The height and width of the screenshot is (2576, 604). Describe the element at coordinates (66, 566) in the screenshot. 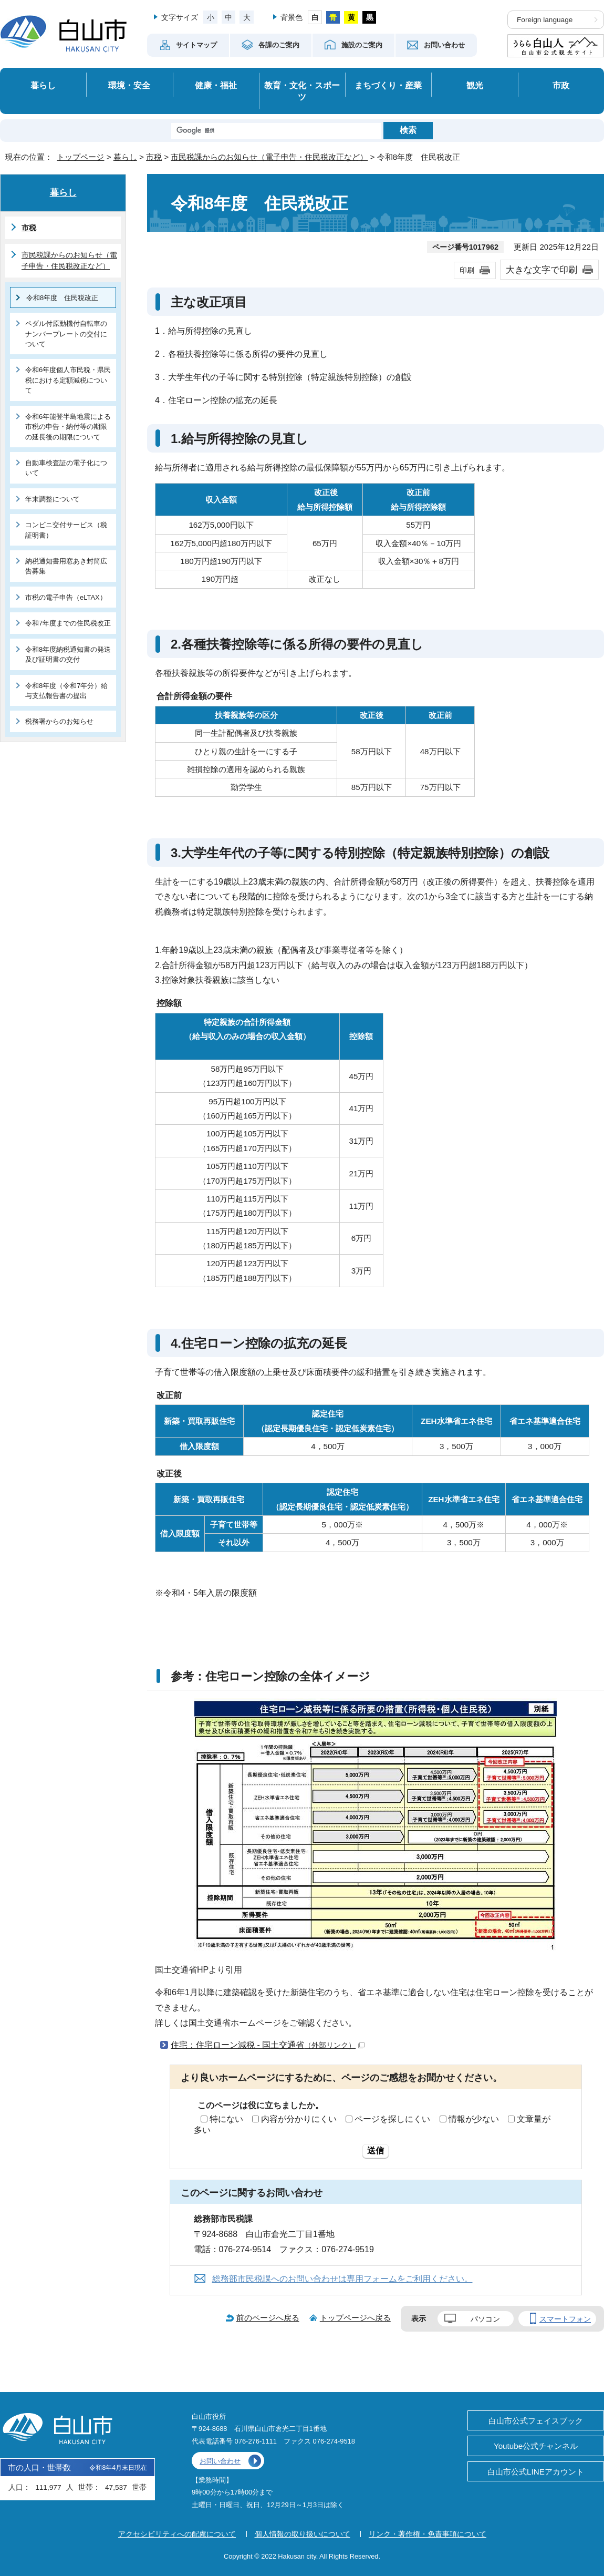

I see `納税通知書用窓あき封筒広告募集` at that location.